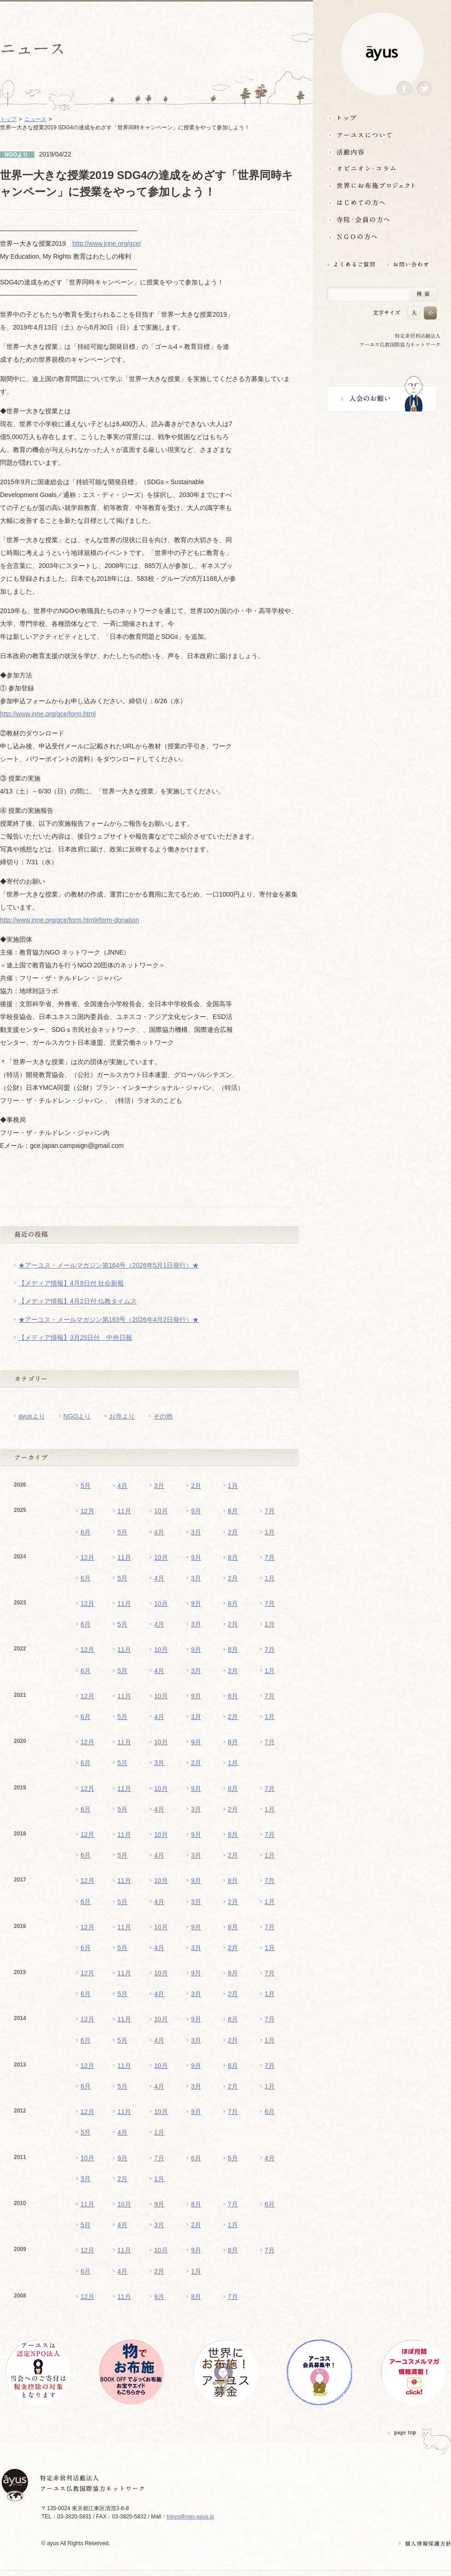 This screenshot has width=451, height=2576. Describe the element at coordinates (233, 1511) in the screenshot. I see `8月` at that location.